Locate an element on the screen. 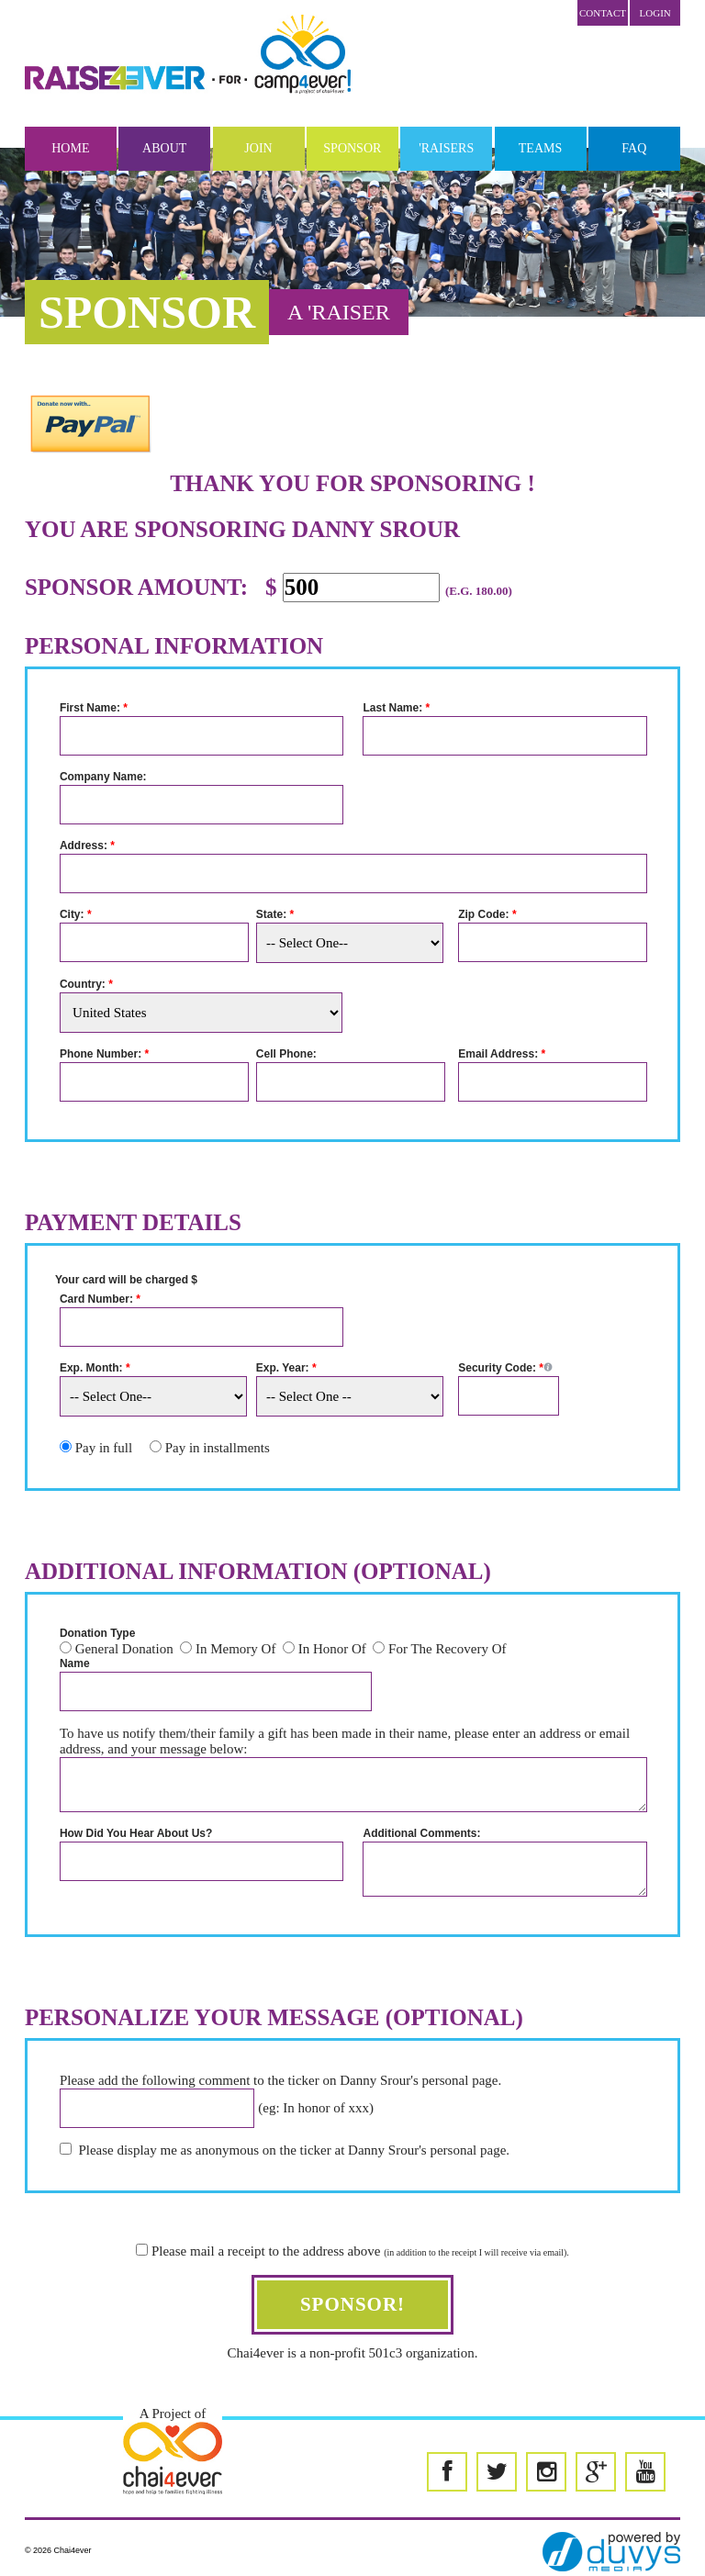 The width and height of the screenshot is (705, 2576). Contact is located at coordinates (602, 12).